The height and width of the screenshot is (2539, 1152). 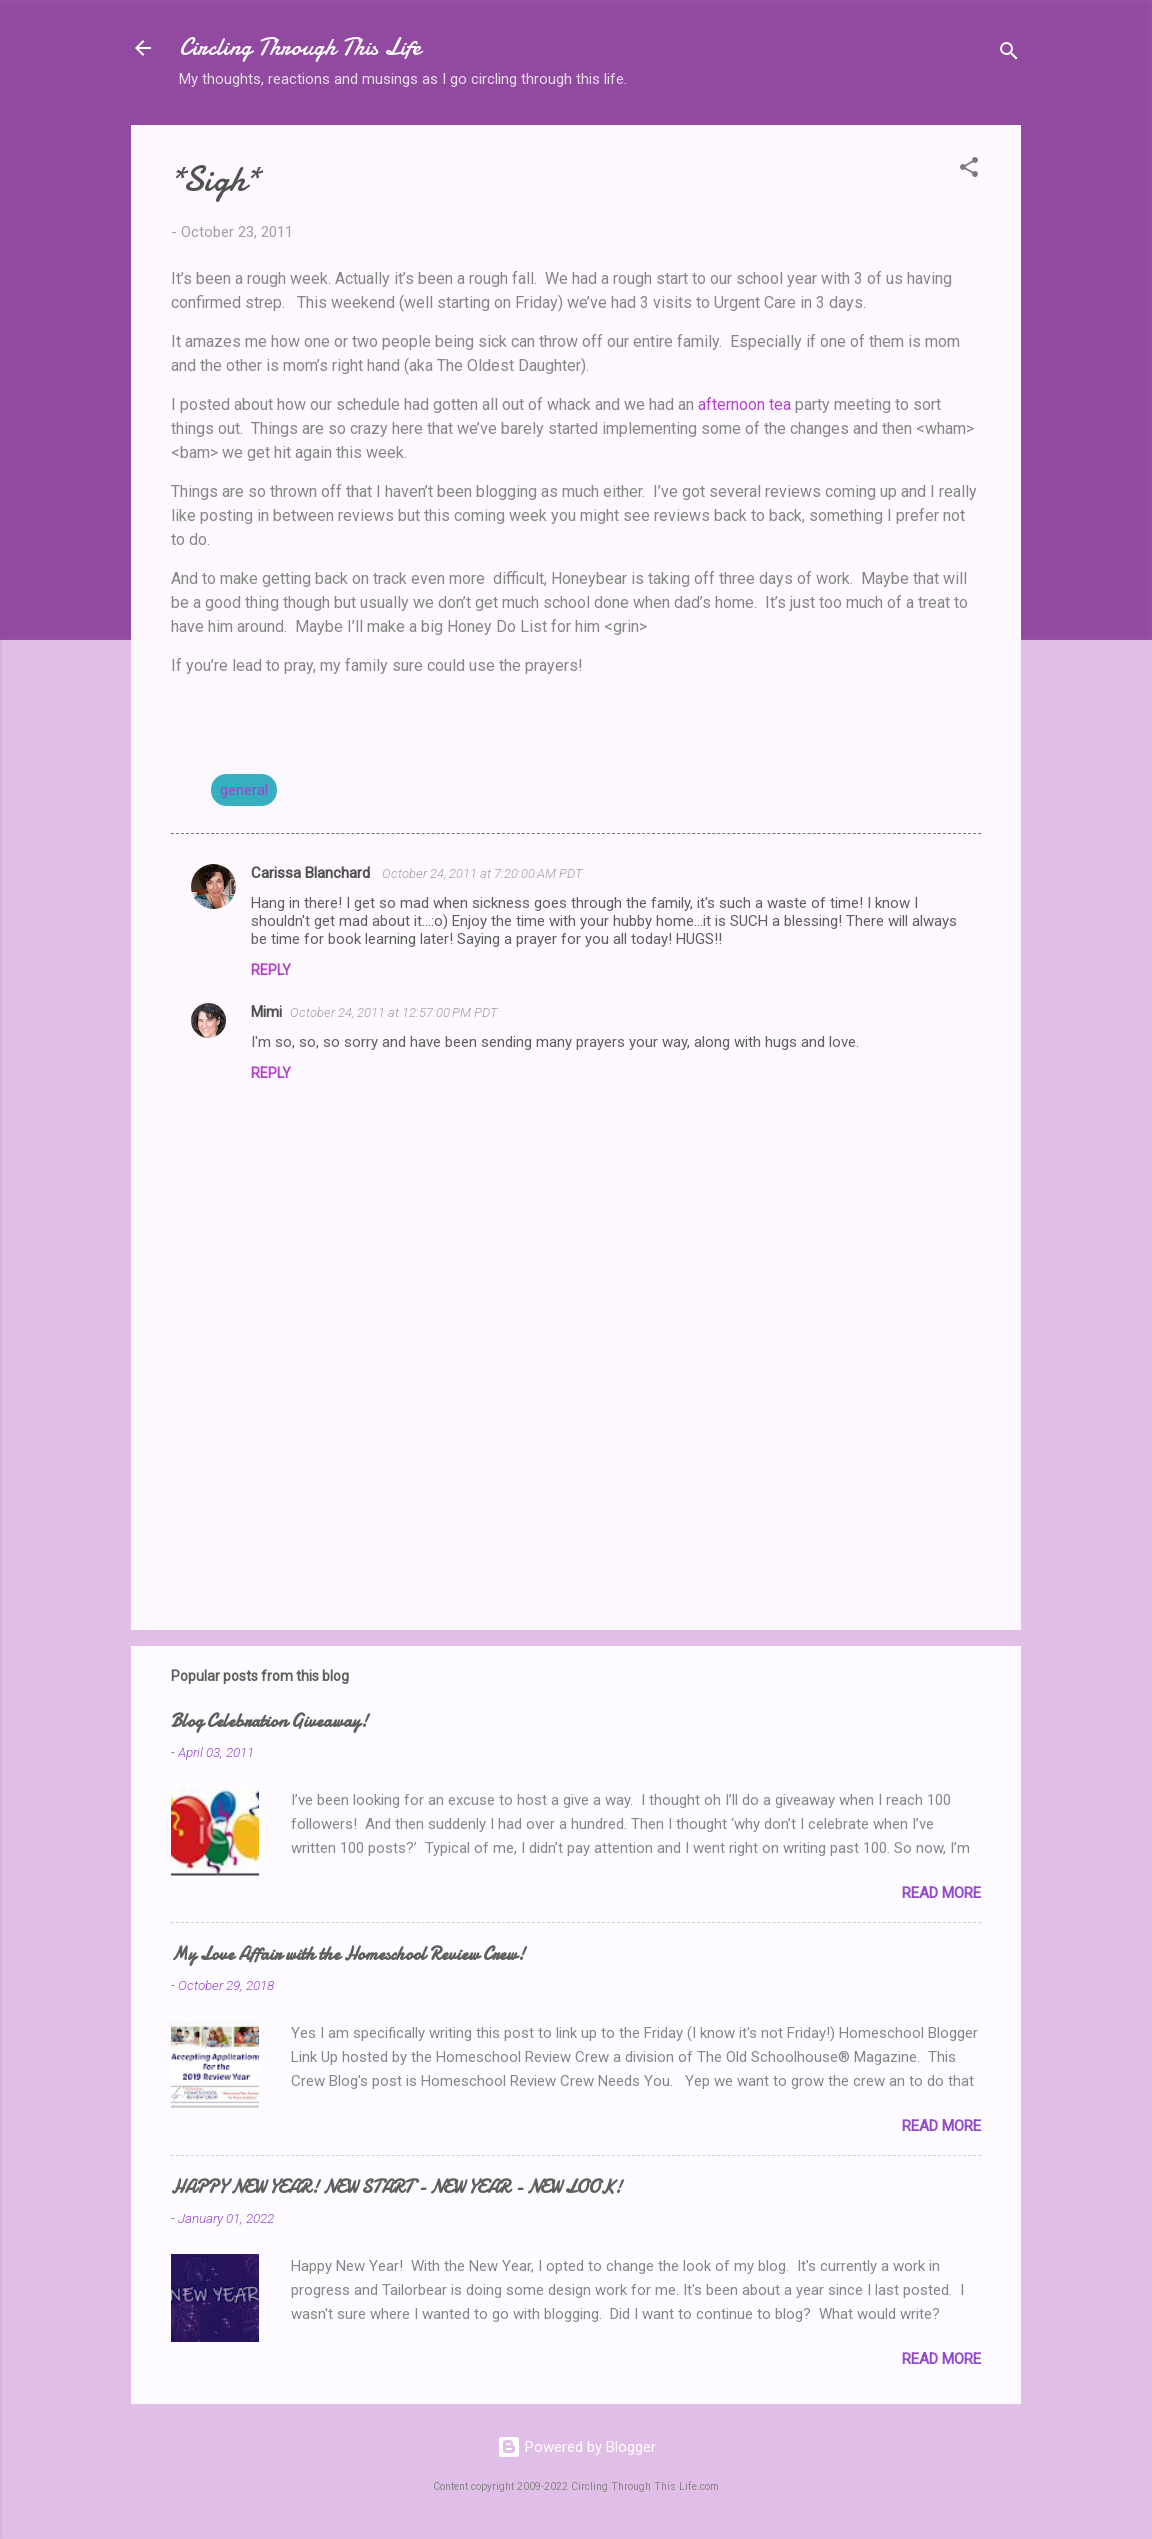 What do you see at coordinates (969, 170) in the screenshot?
I see `[button]` at bounding box center [969, 170].